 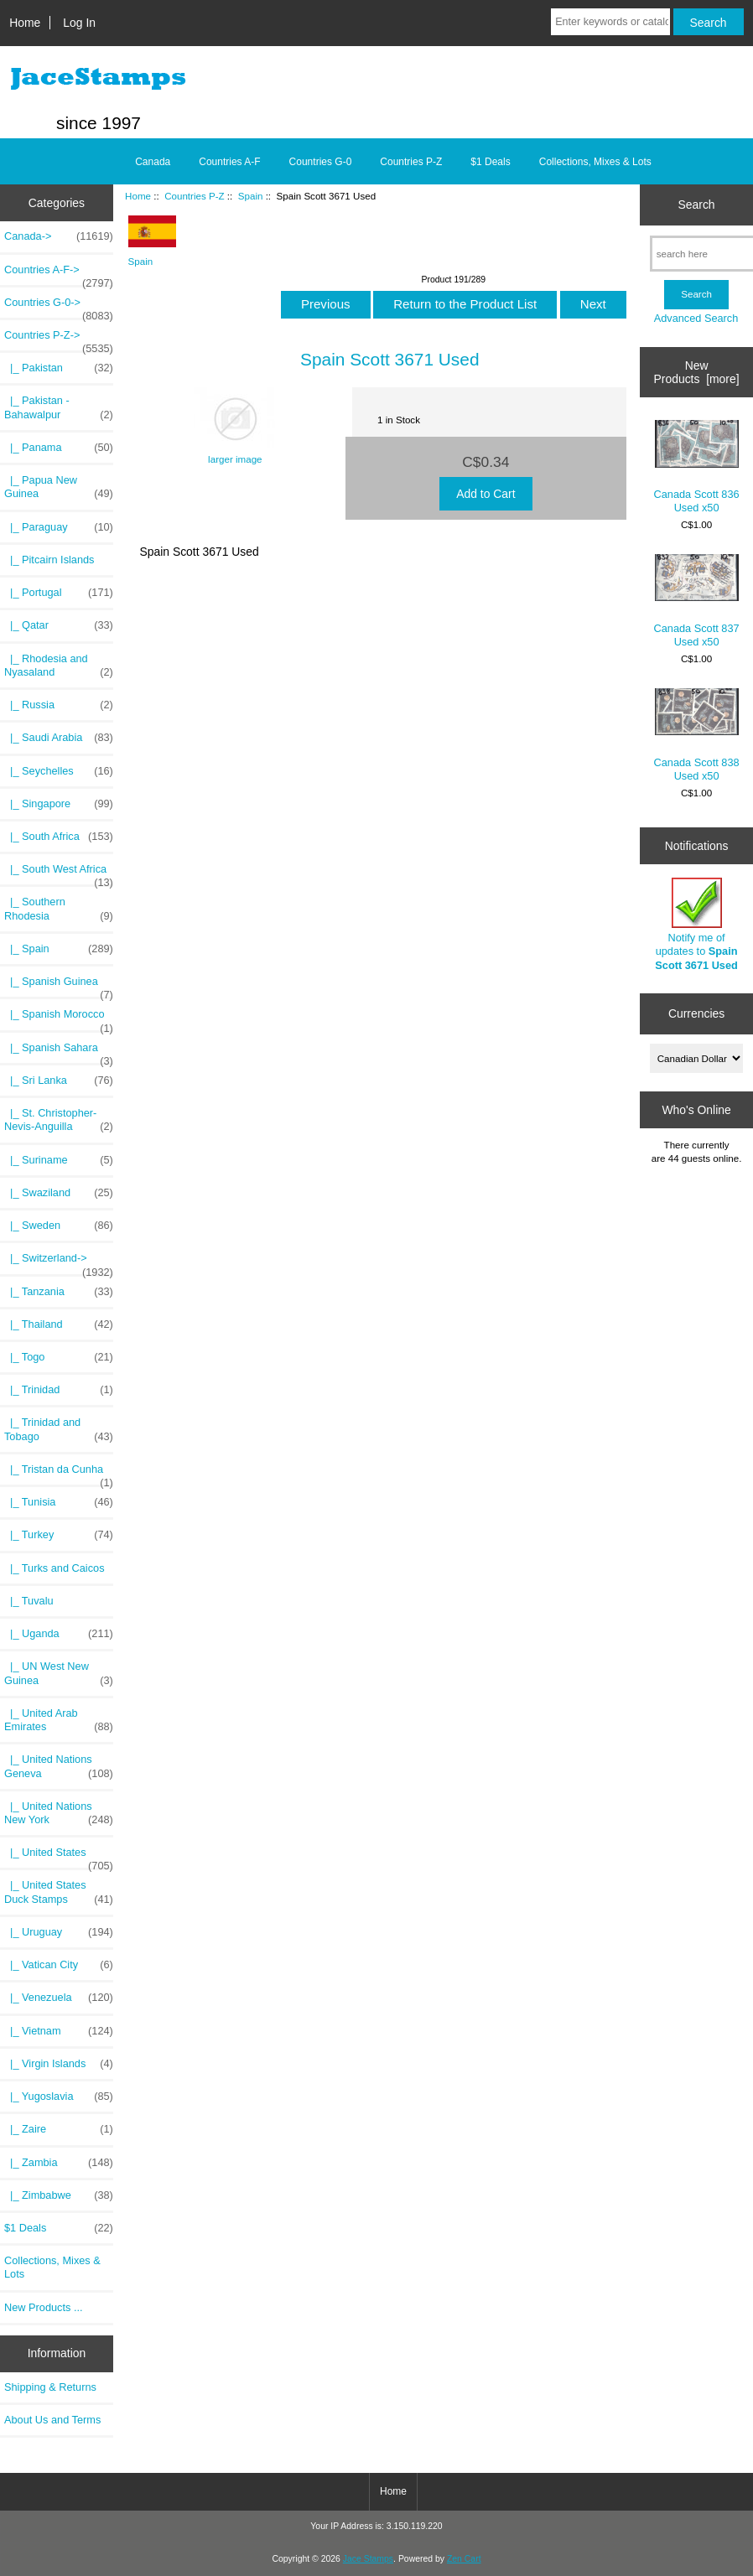 I want to click on New Products [more], so click(x=697, y=372).